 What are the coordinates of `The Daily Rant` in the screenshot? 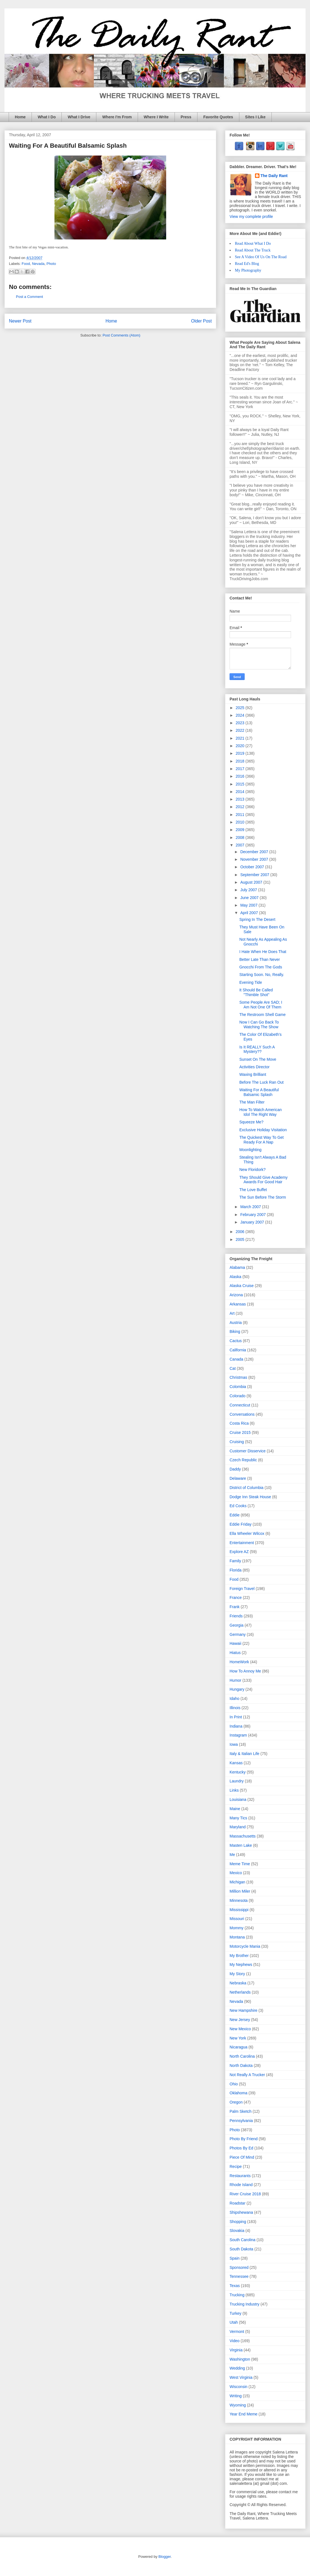 It's located at (274, 175).